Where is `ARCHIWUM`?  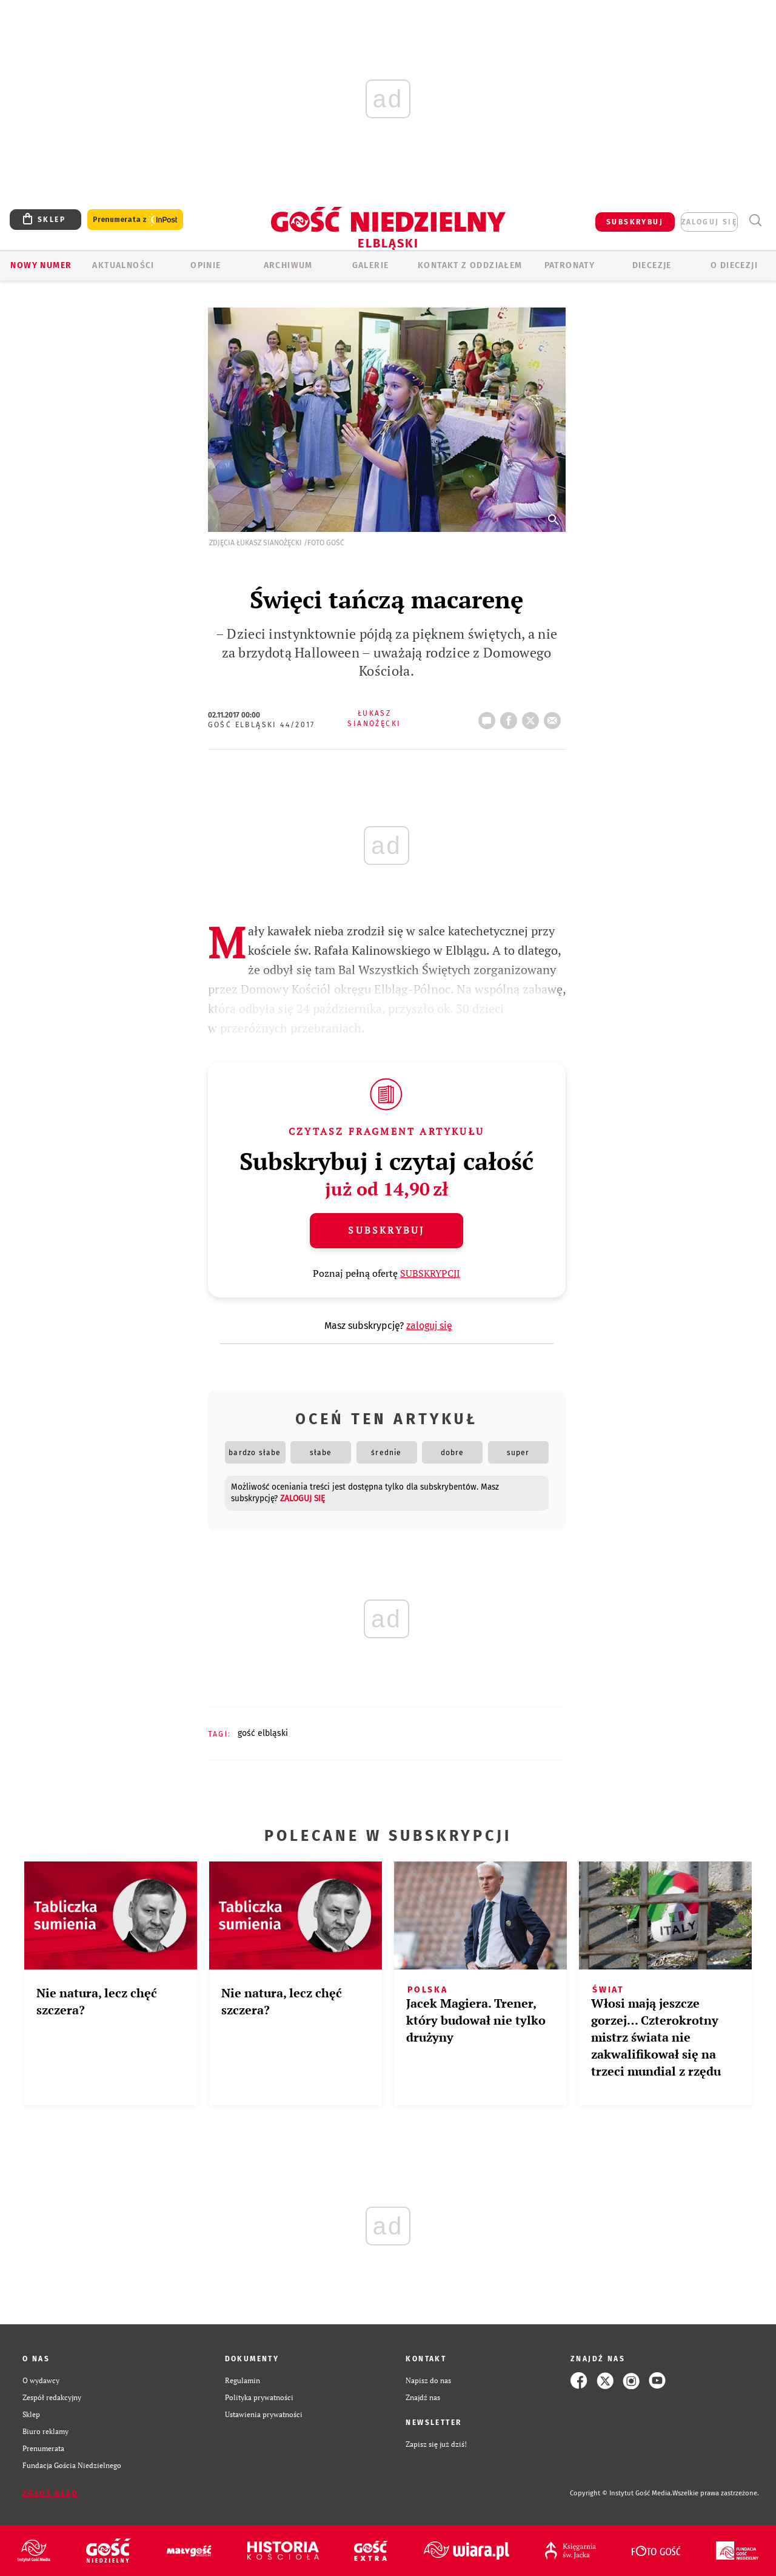
ARCHIWUM is located at coordinates (288, 265).